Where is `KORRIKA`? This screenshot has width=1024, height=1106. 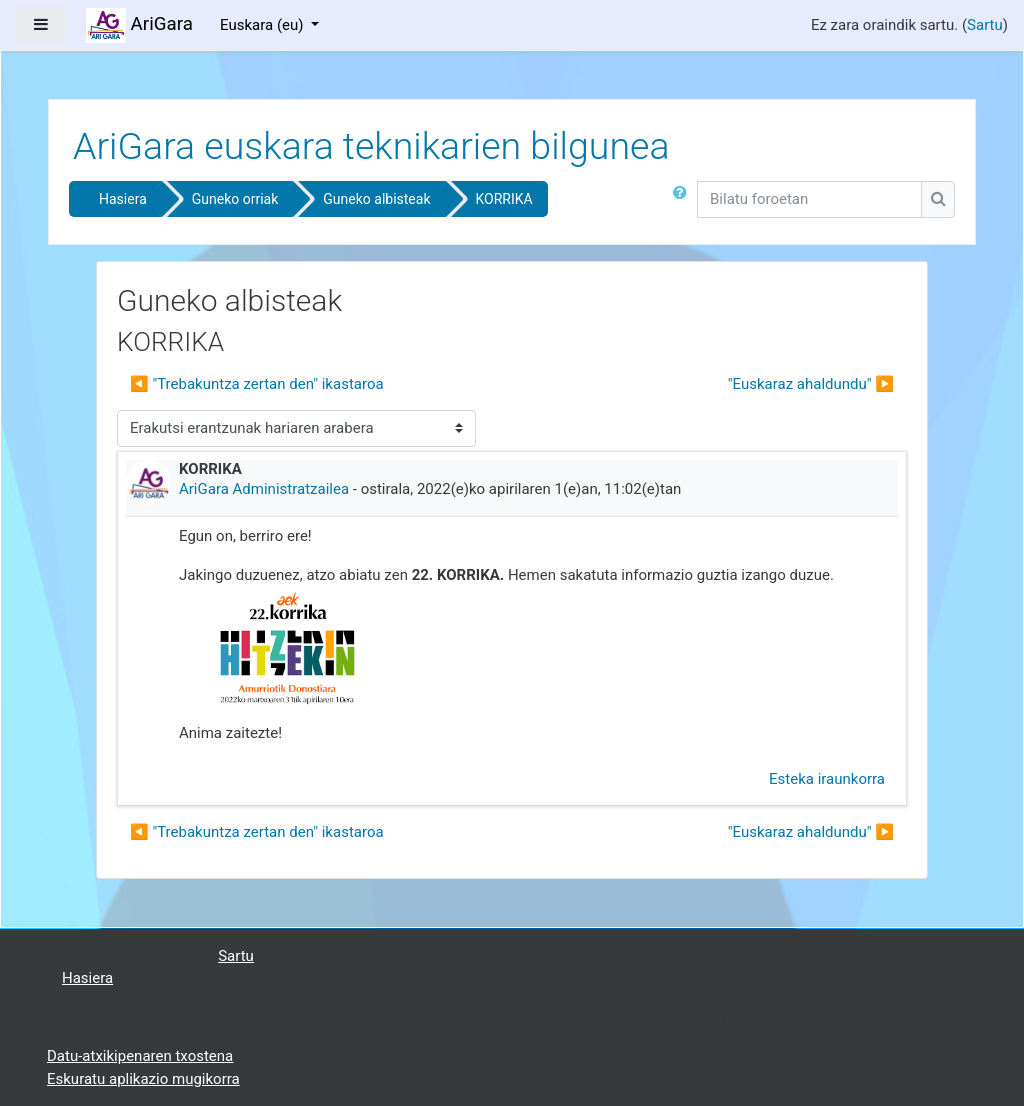 KORRIKA is located at coordinates (504, 199).